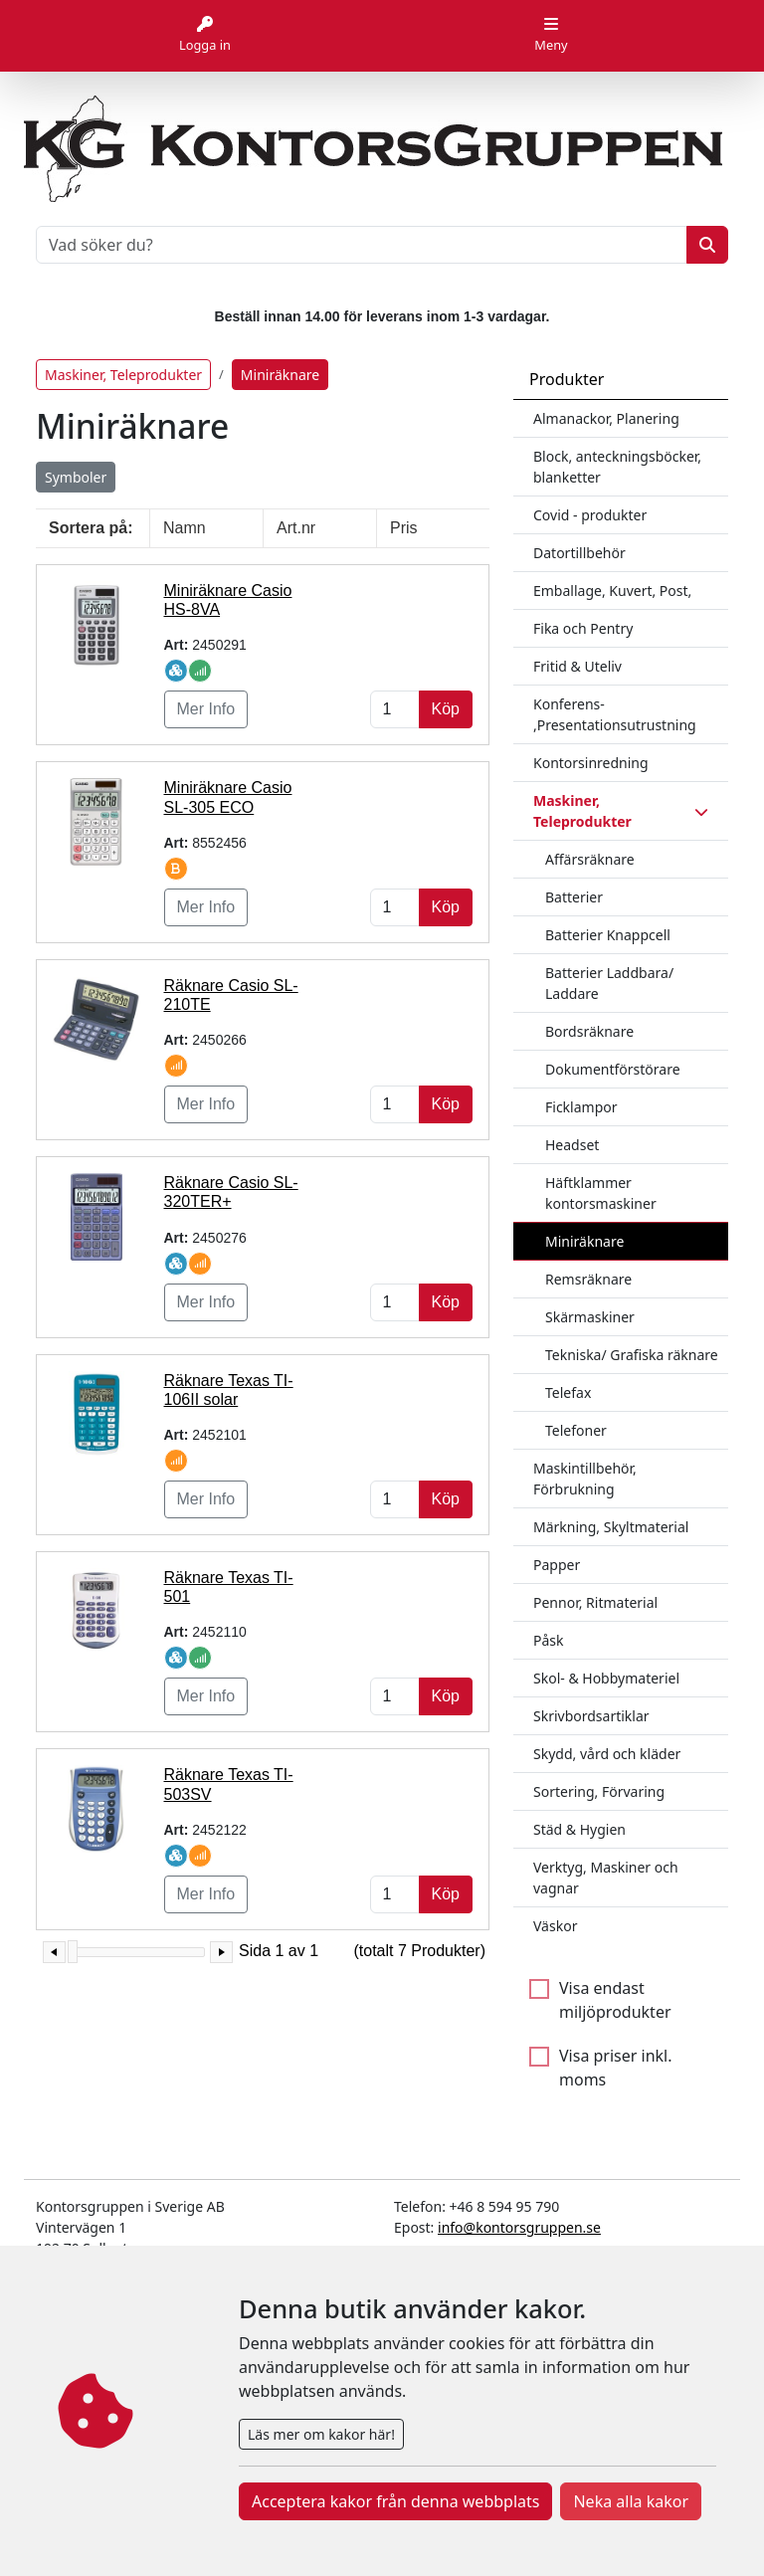 This screenshot has width=764, height=2576. Describe the element at coordinates (519, 2227) in the screenshot. I see `info@kontorsgruppen.se` at that location.